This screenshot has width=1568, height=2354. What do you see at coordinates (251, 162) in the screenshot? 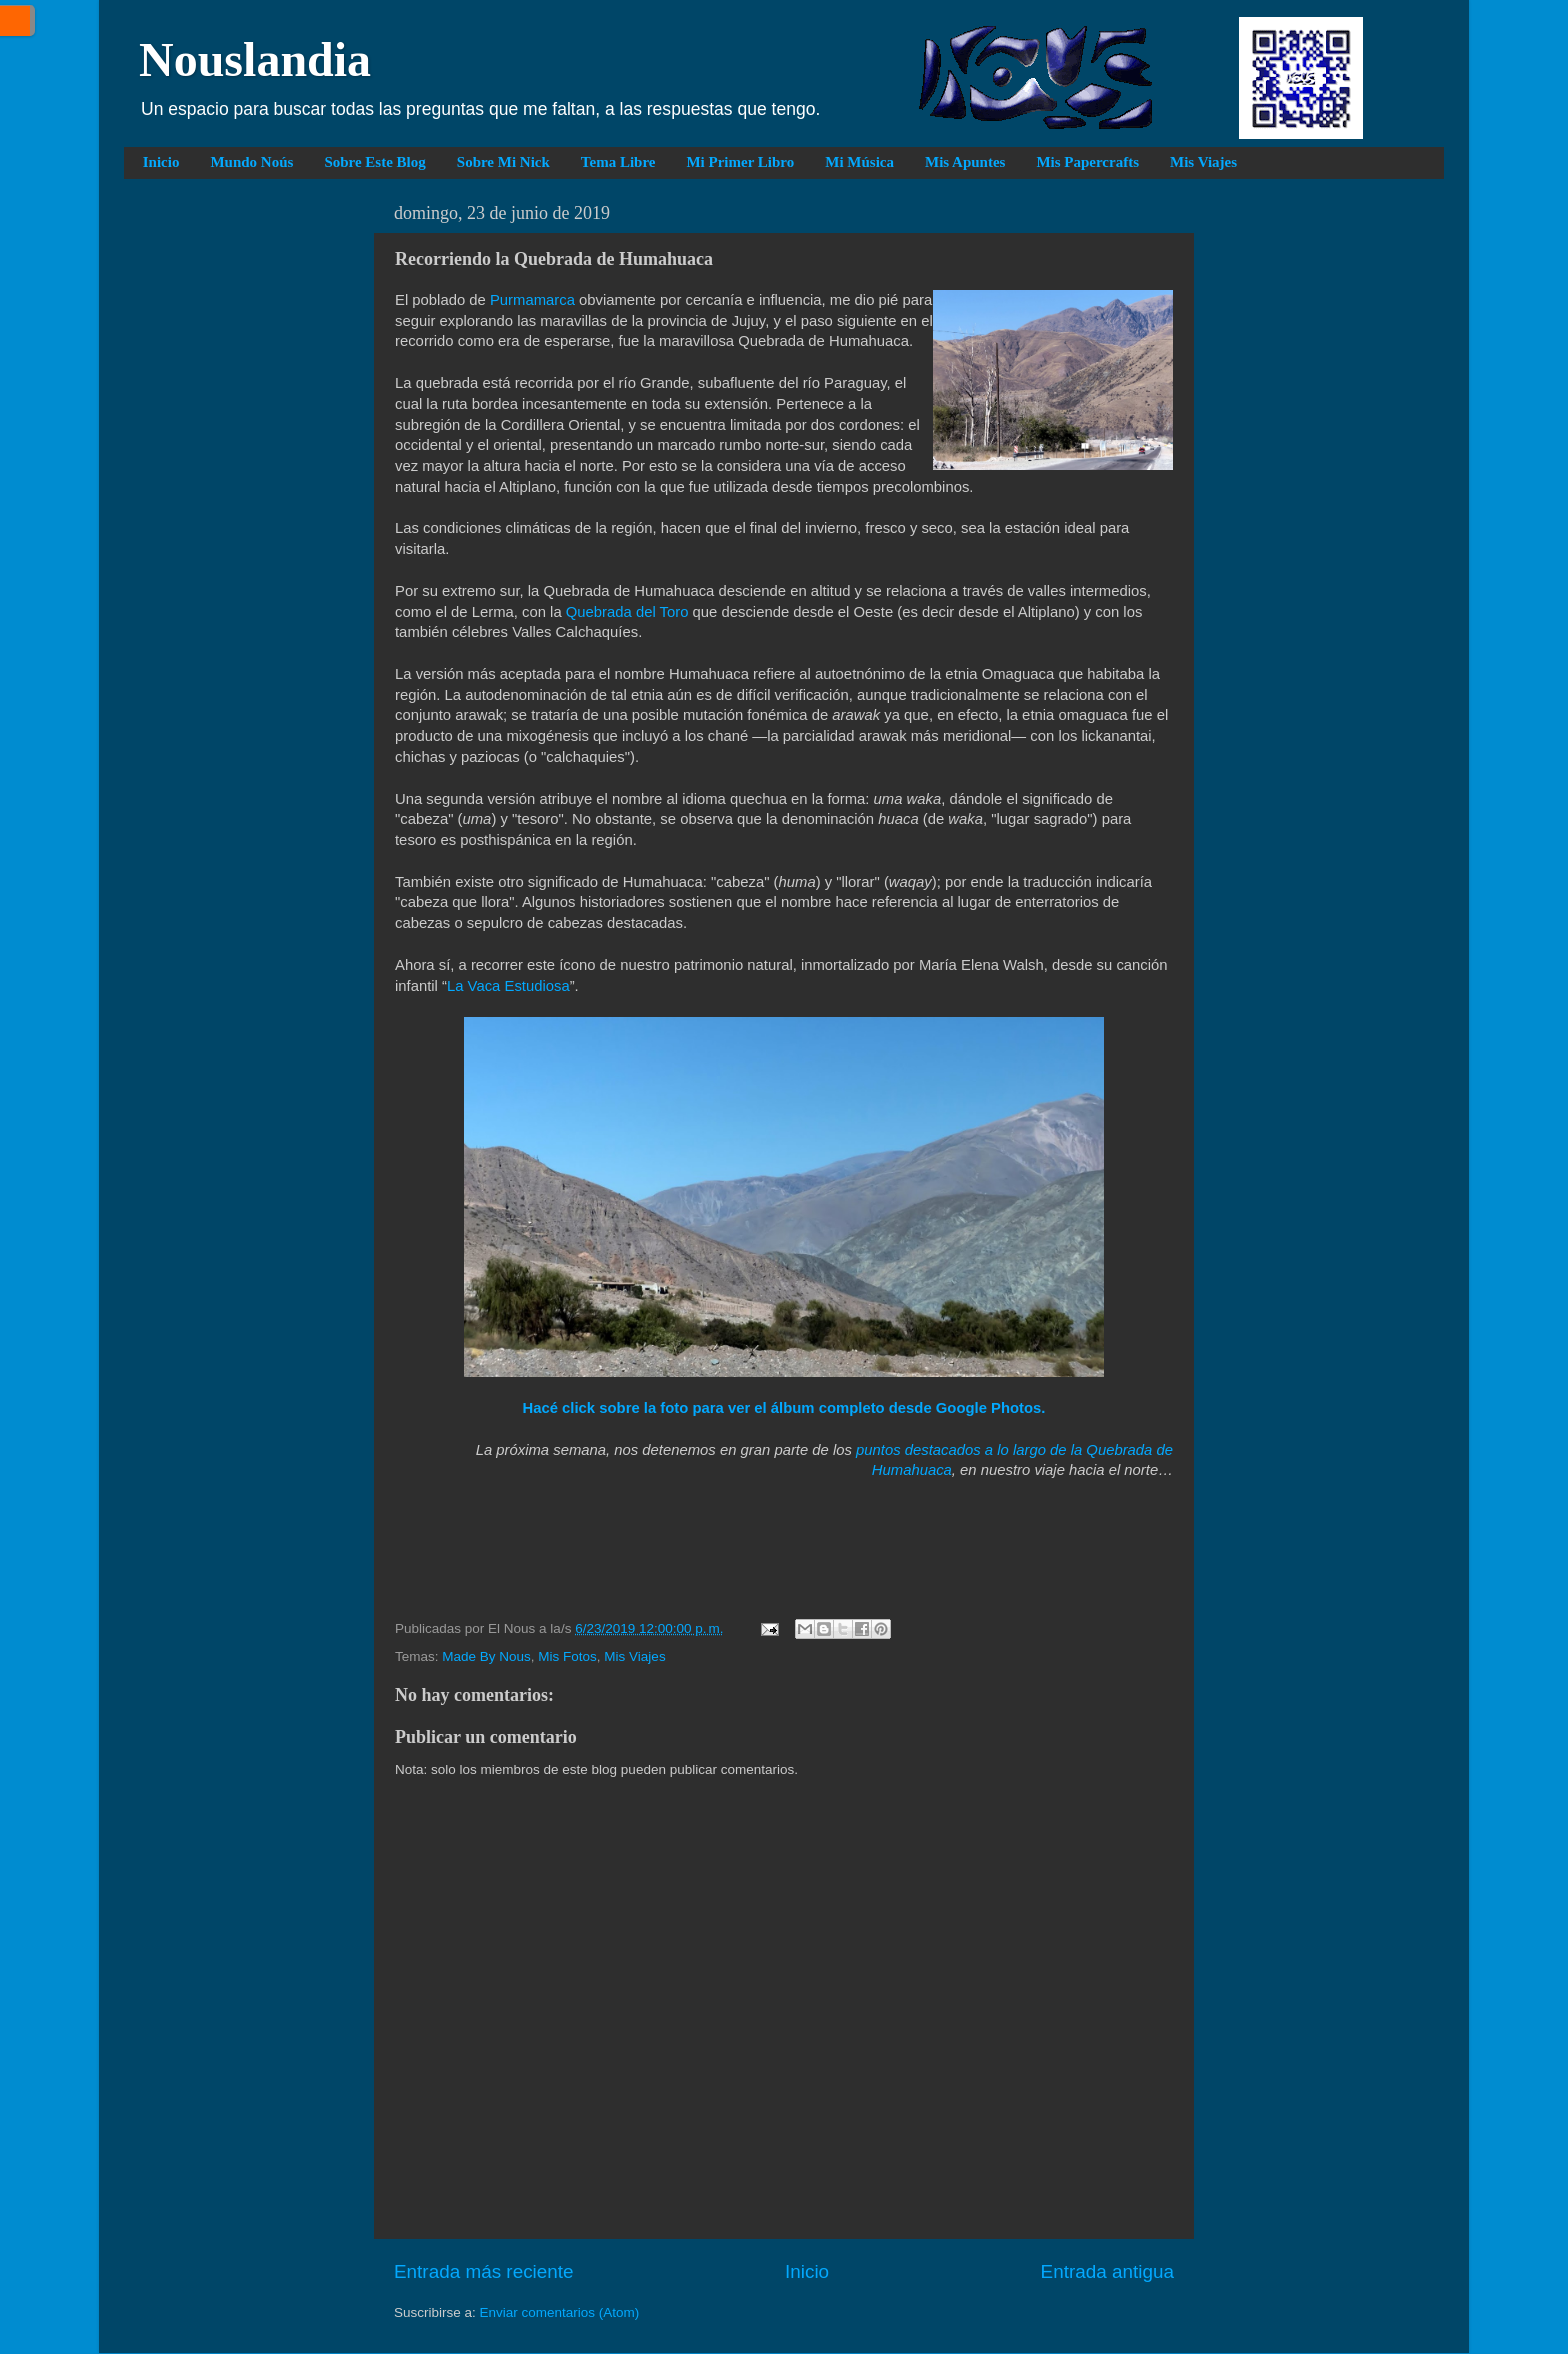
I see `Mundo Noús` at bounding box center [251, 162].